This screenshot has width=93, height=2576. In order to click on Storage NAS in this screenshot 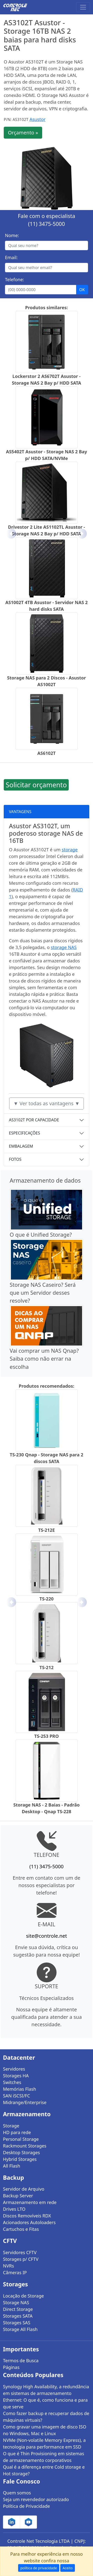, I will do `click(16, 2302)`.